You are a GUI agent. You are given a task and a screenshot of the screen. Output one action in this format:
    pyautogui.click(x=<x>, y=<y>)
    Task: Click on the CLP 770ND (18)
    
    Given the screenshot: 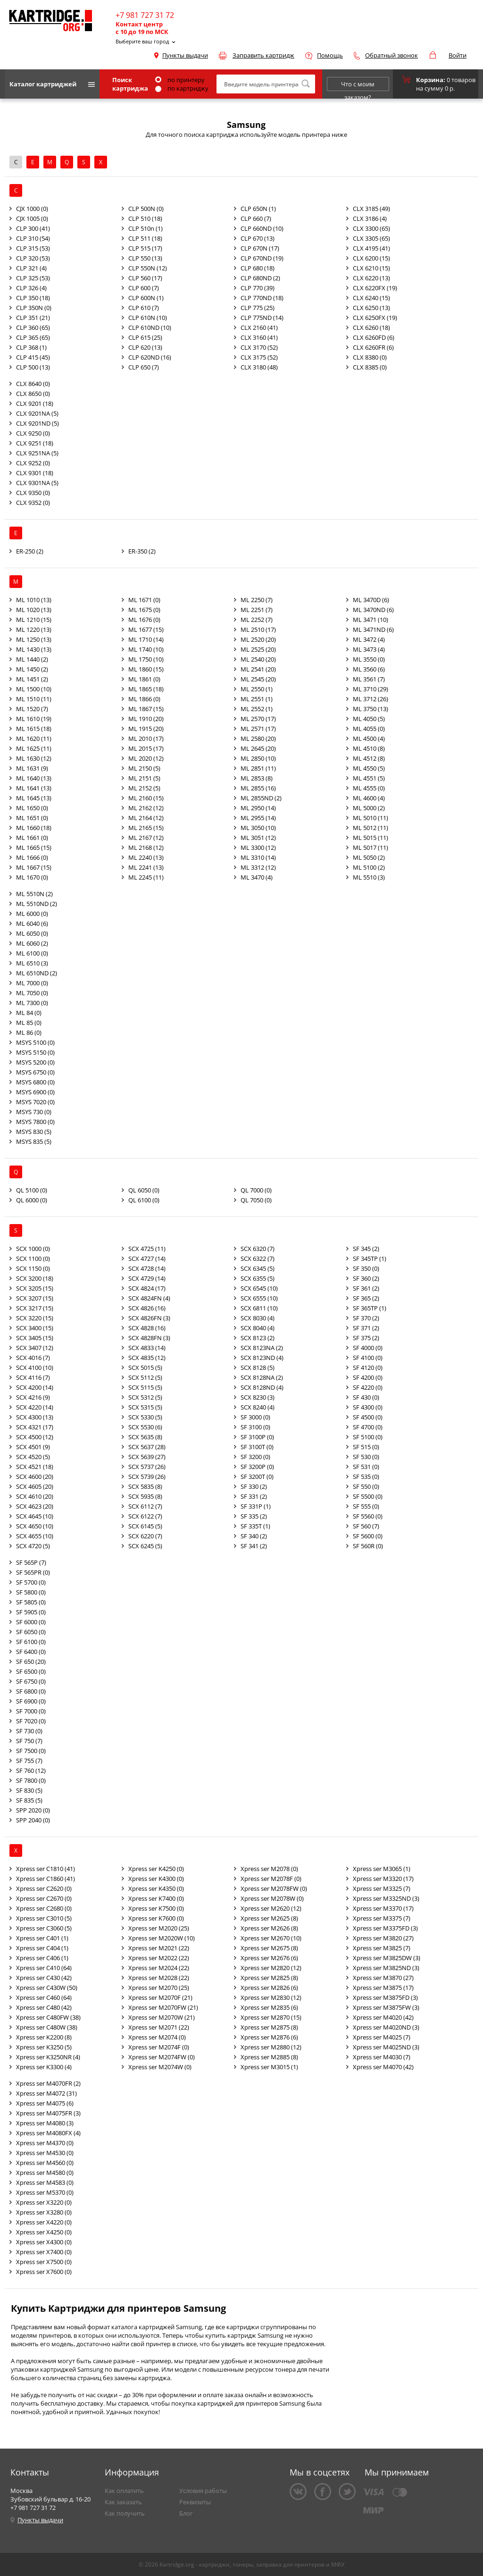 What is the action you would take?
    pyautogui.click(x=262, y=298)
    